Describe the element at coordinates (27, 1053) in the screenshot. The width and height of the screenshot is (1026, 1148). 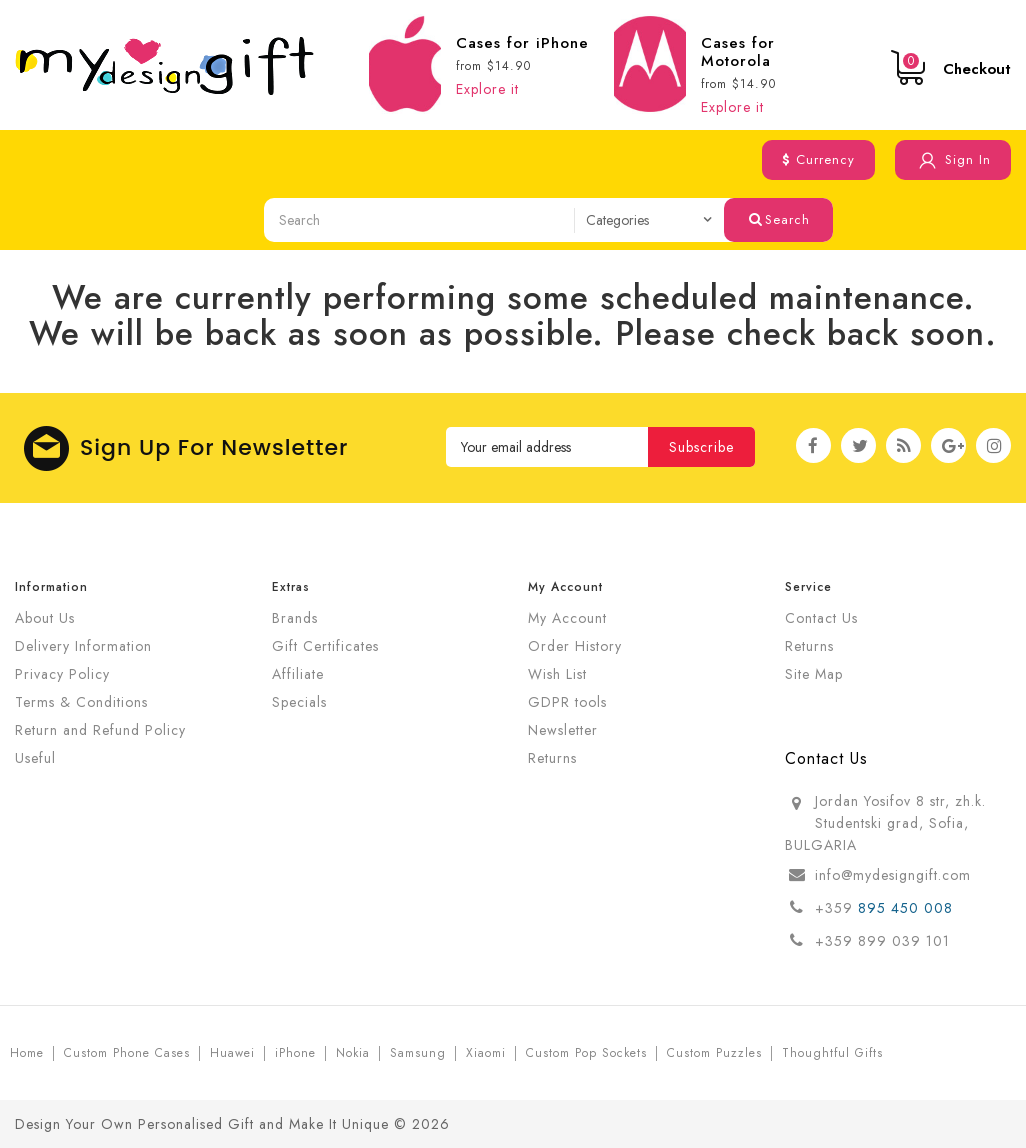
I see `Home` at that location.